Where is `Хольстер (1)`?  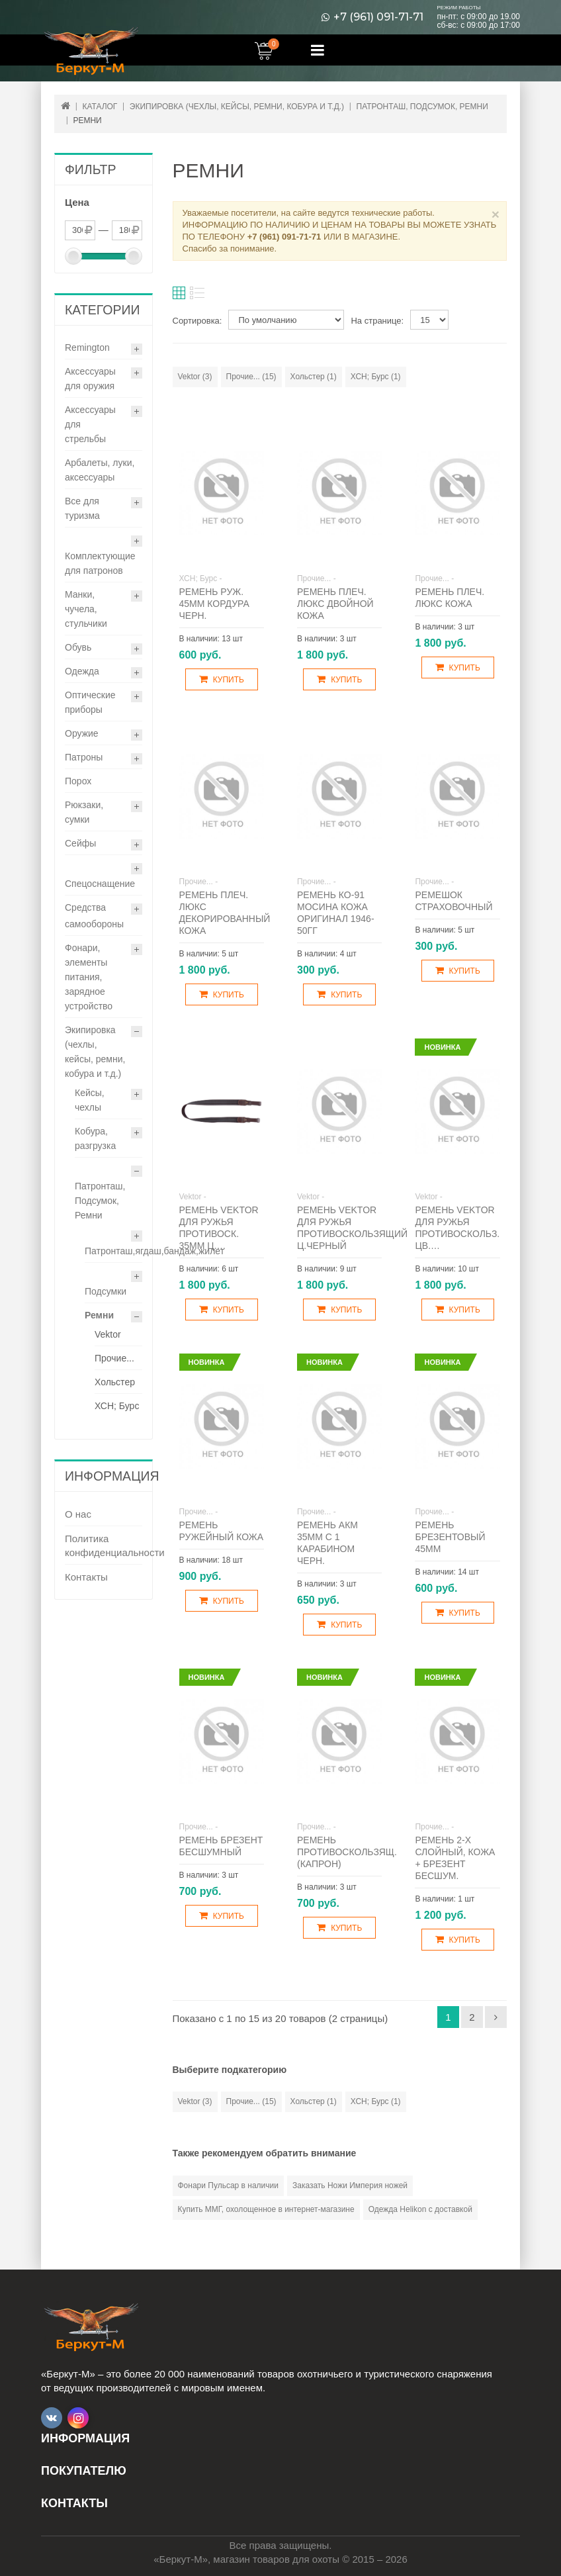 Хольстер (1) is located at coordinates (313, 376).